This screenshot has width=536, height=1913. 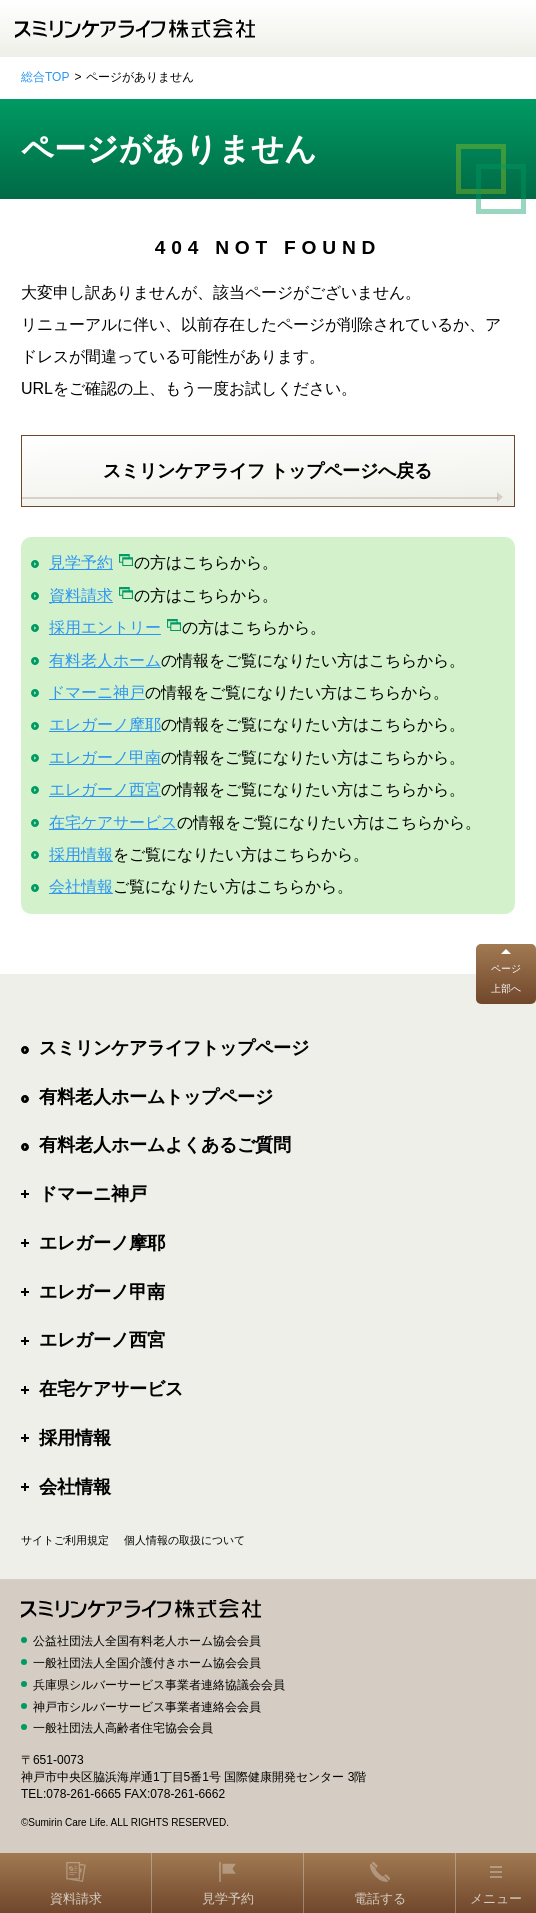 I want to click on 資料請求, so click(x=81, y=595).